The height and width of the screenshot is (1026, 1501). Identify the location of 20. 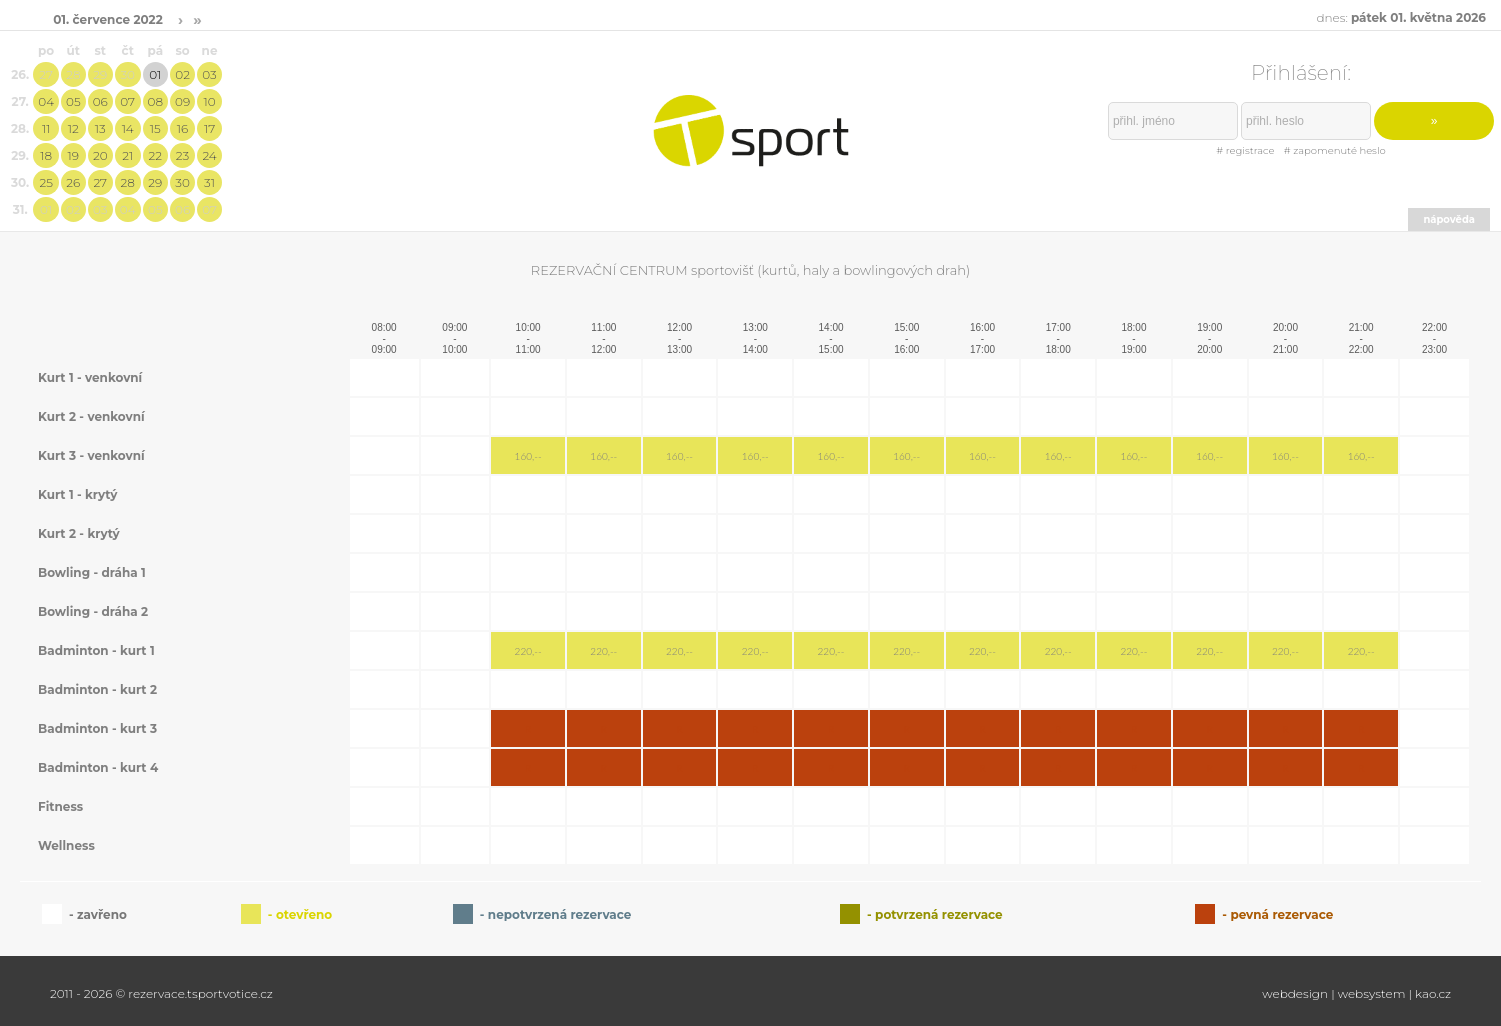
(100, 155).